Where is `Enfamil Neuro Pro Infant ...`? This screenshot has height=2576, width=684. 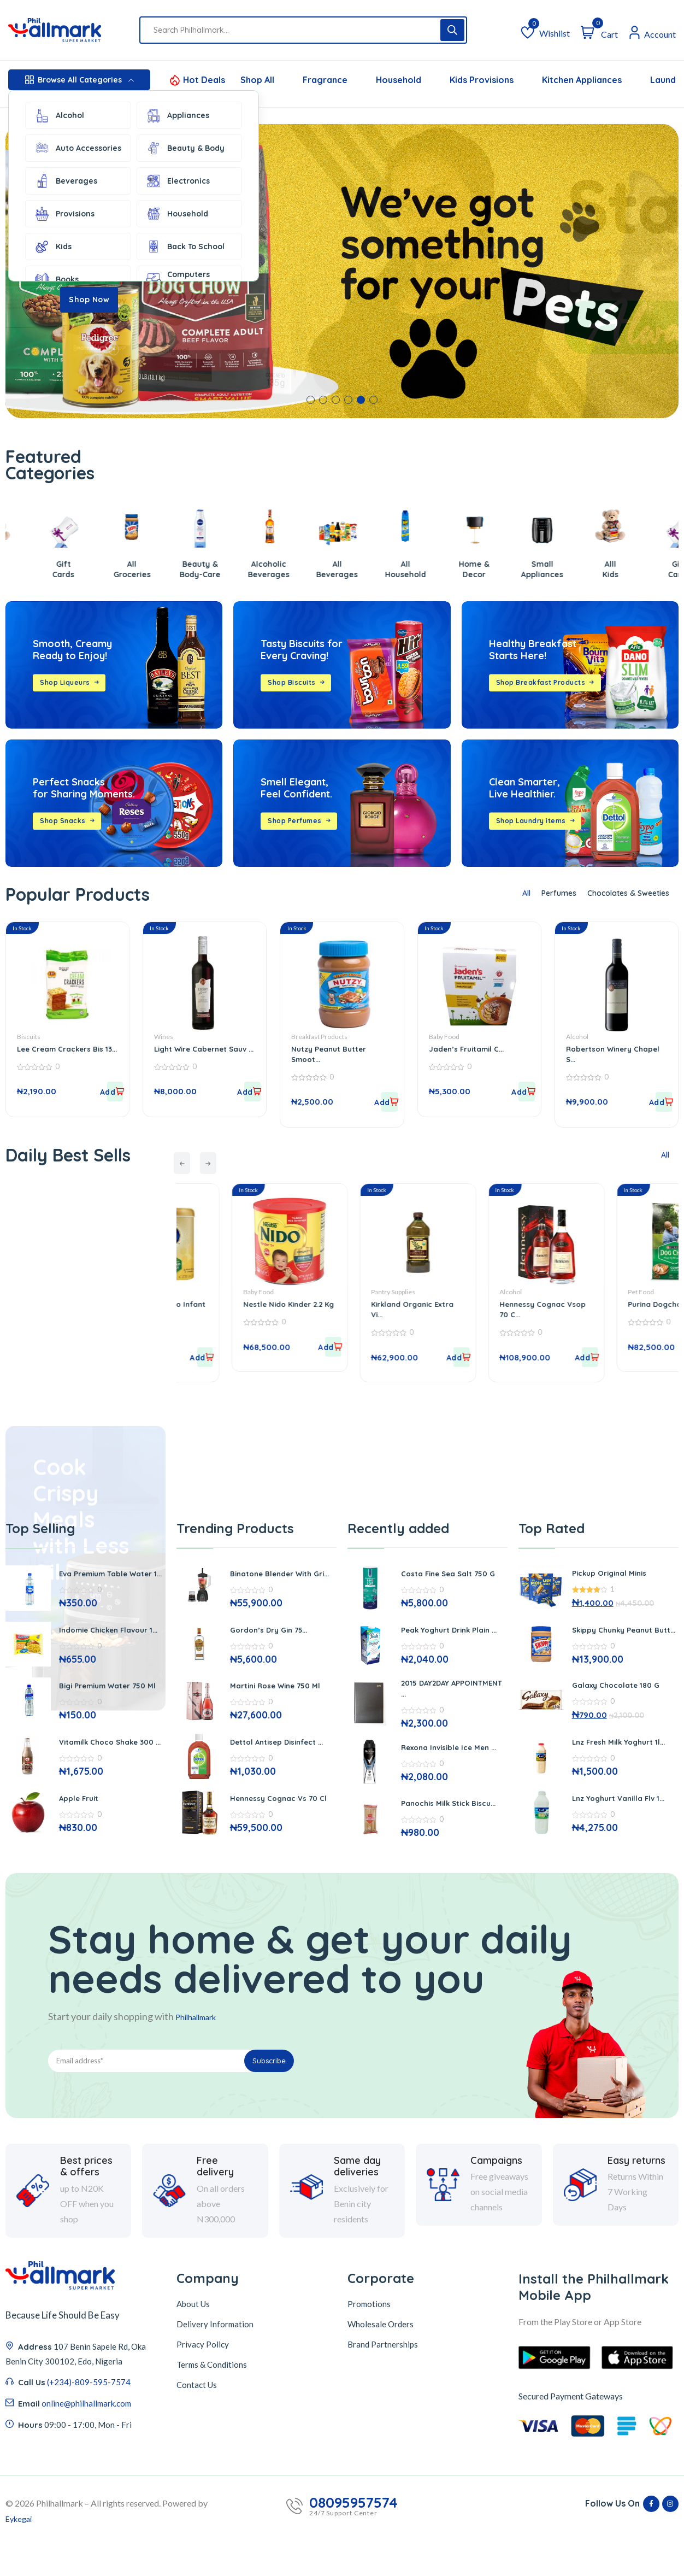
Enfamil Neuro Pro Infant ... is located at coordinates (232, 1306).